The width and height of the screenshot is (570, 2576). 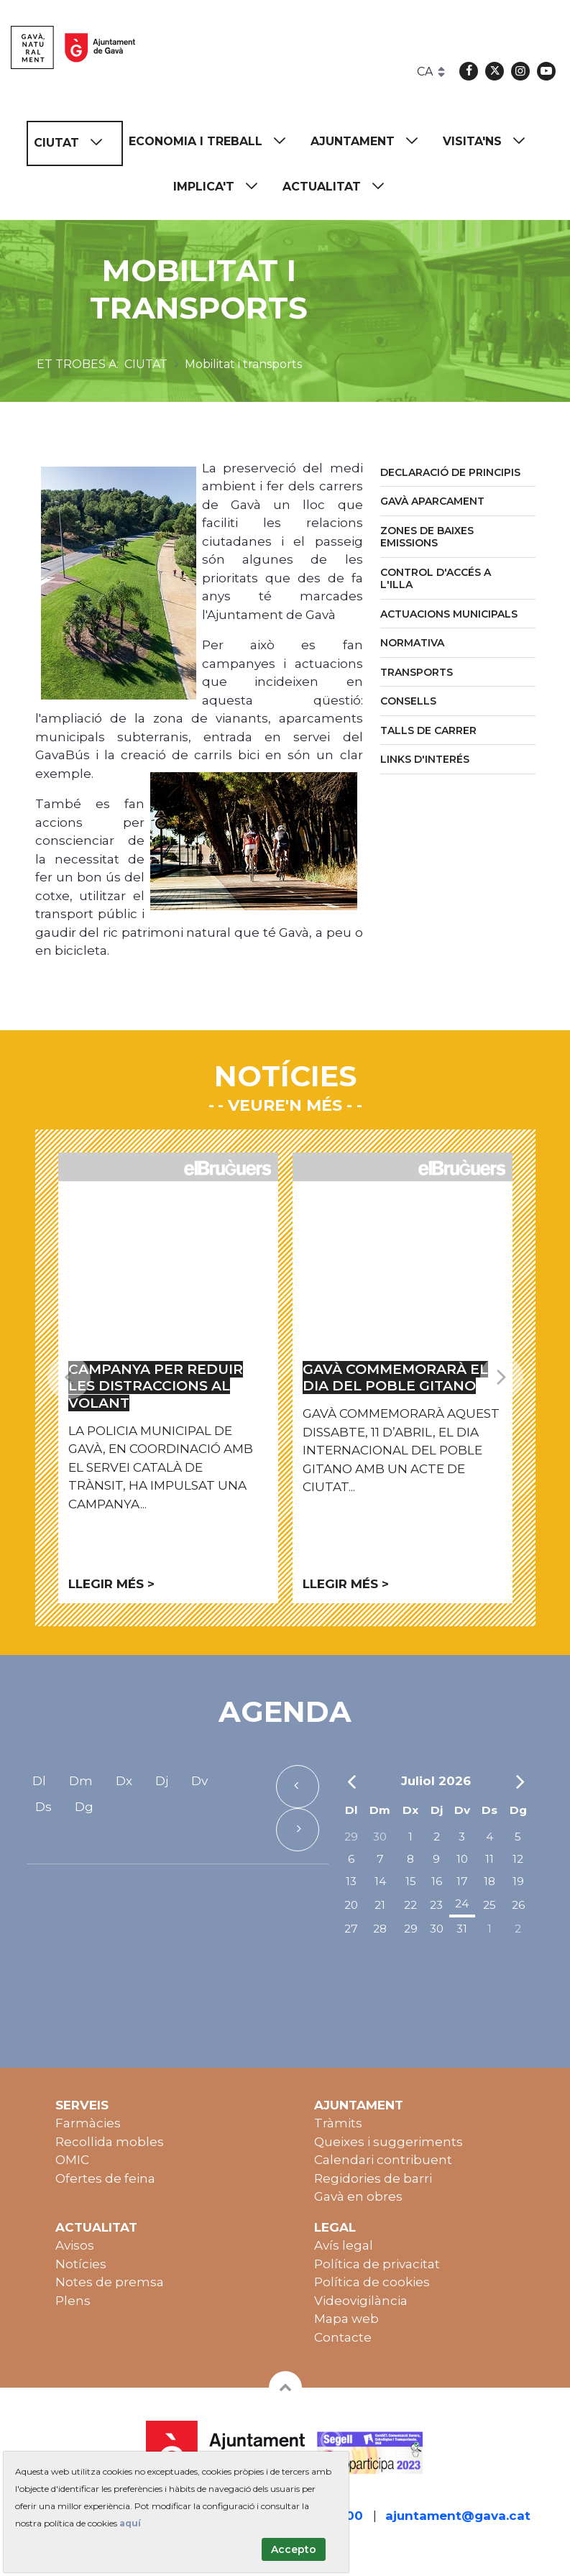 I want to click on 10, so click(x=462, y=1859).